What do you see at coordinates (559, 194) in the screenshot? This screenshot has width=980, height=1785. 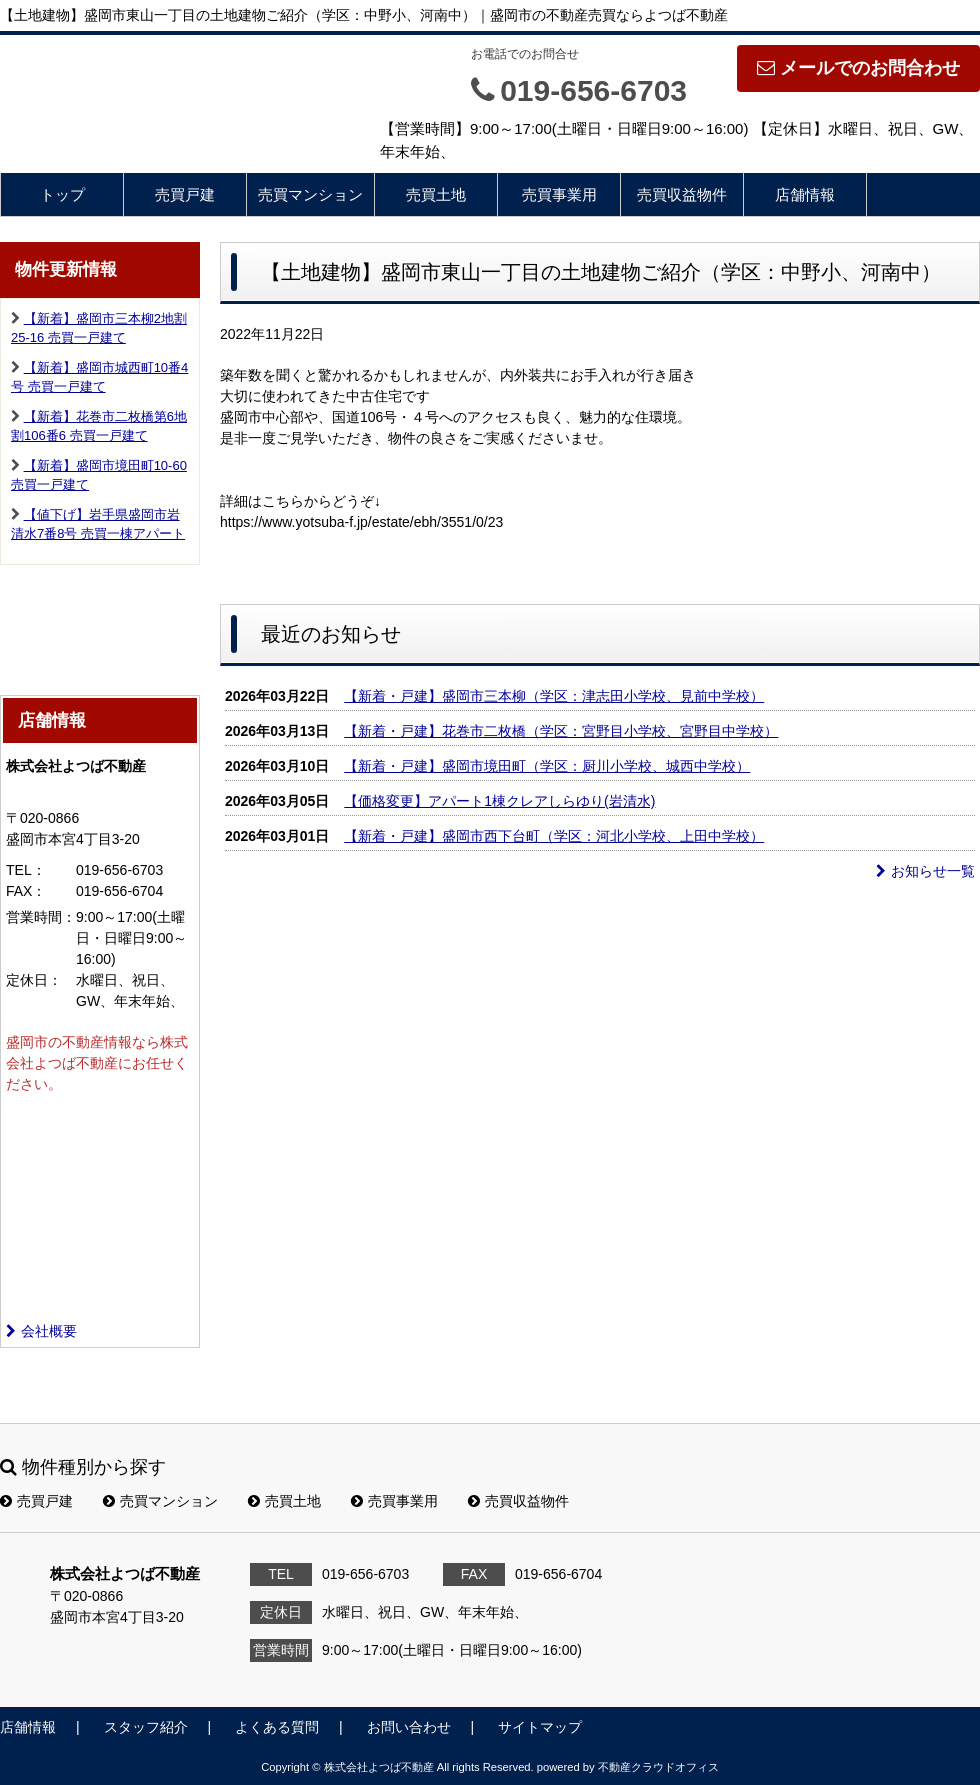 I see `売買事業用` at bounding box center [559, 194].